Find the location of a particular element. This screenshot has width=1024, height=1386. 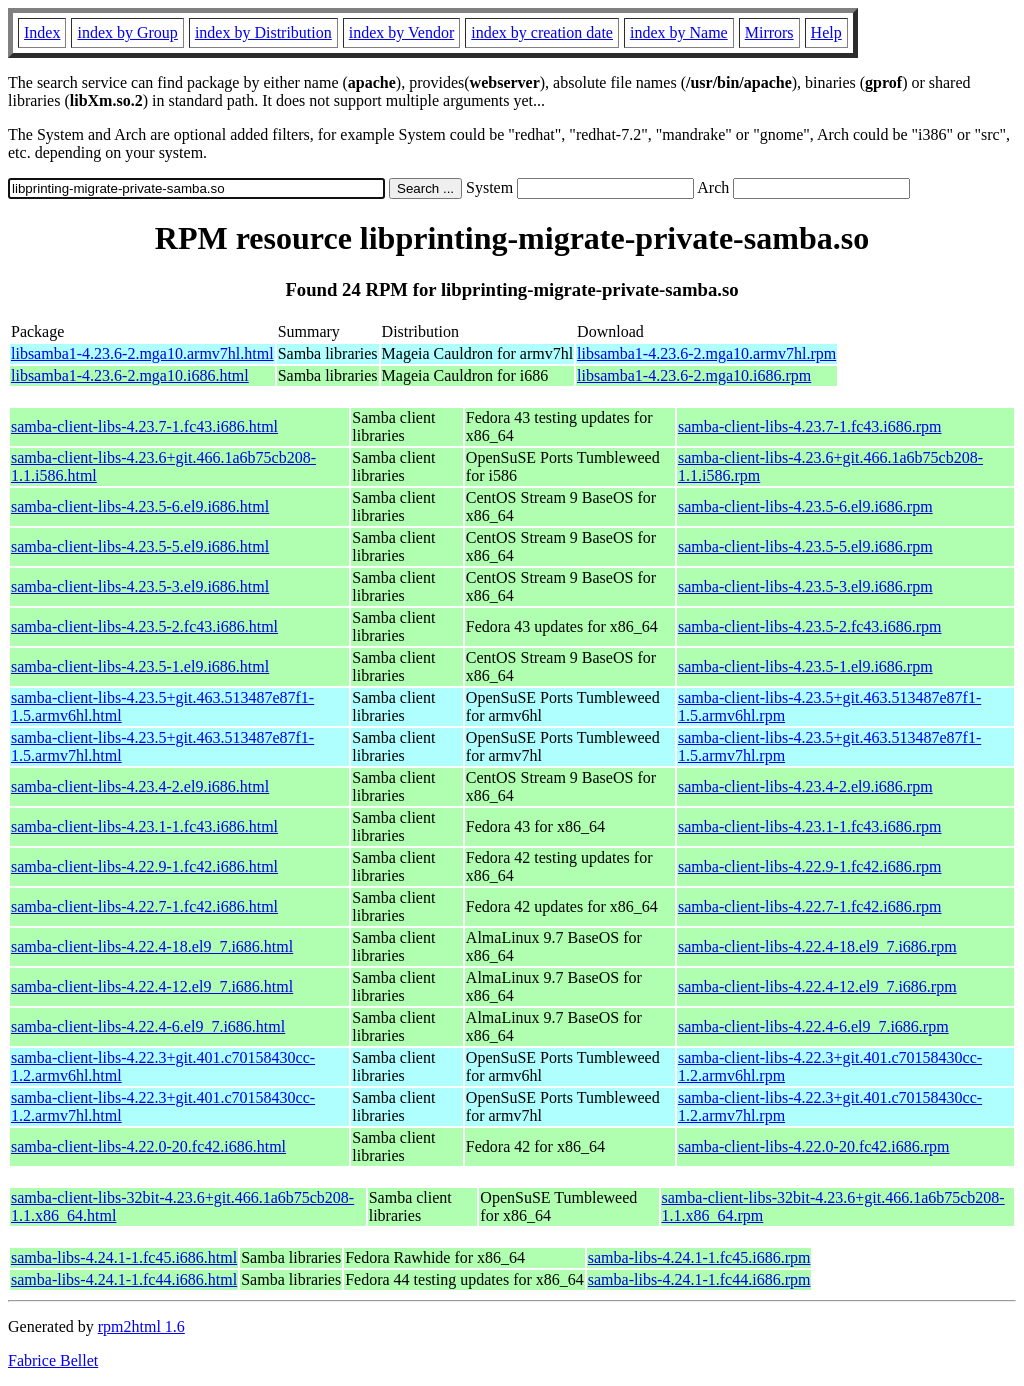

samba-client-libs-4.22.9-1.fc42.i686.rpm is located at coordinates (810, 866).